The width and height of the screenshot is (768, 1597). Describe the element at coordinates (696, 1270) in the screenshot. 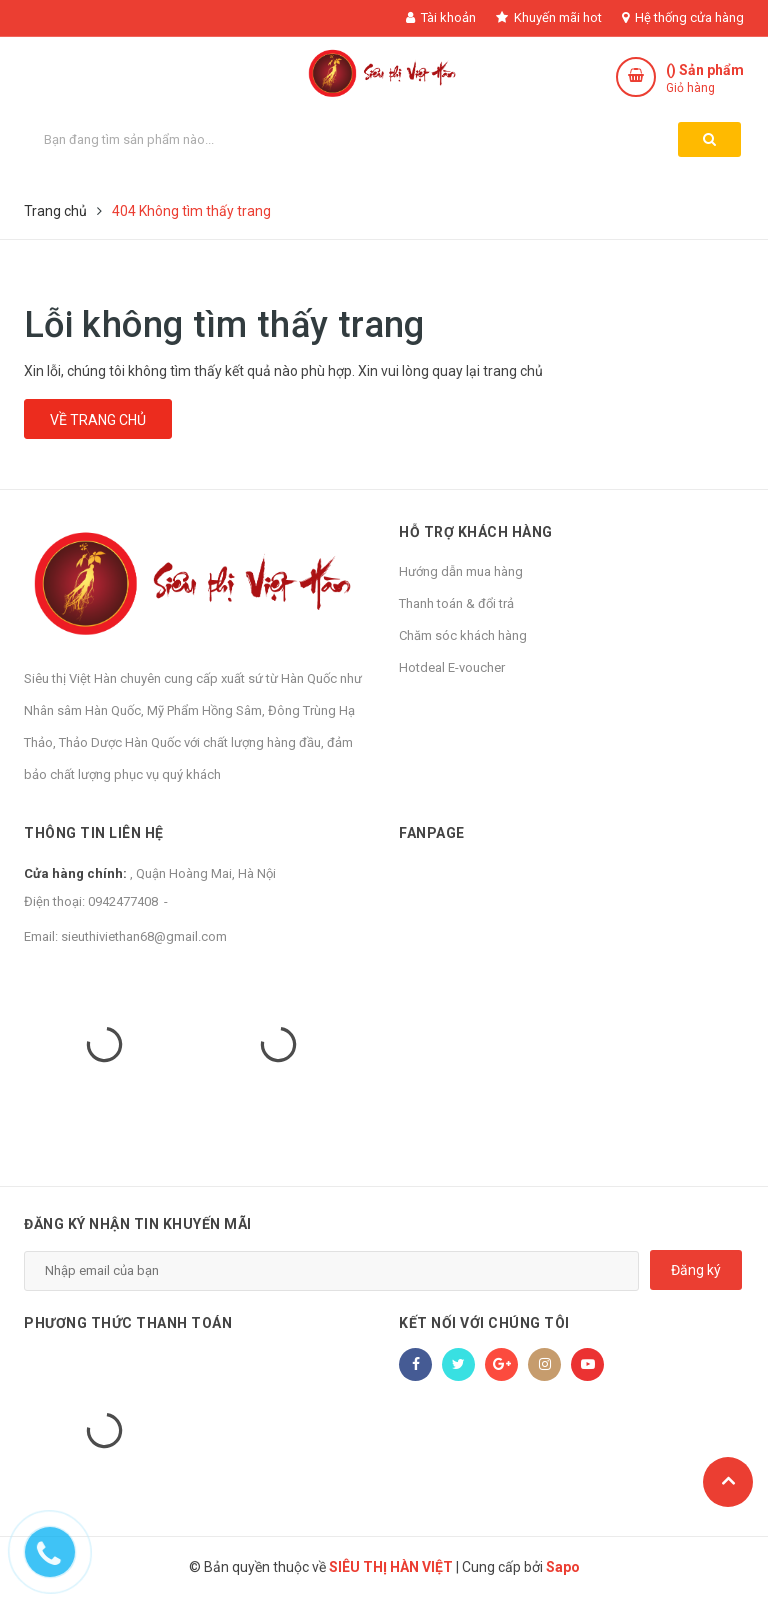

I see `Đăng ký` at that location.